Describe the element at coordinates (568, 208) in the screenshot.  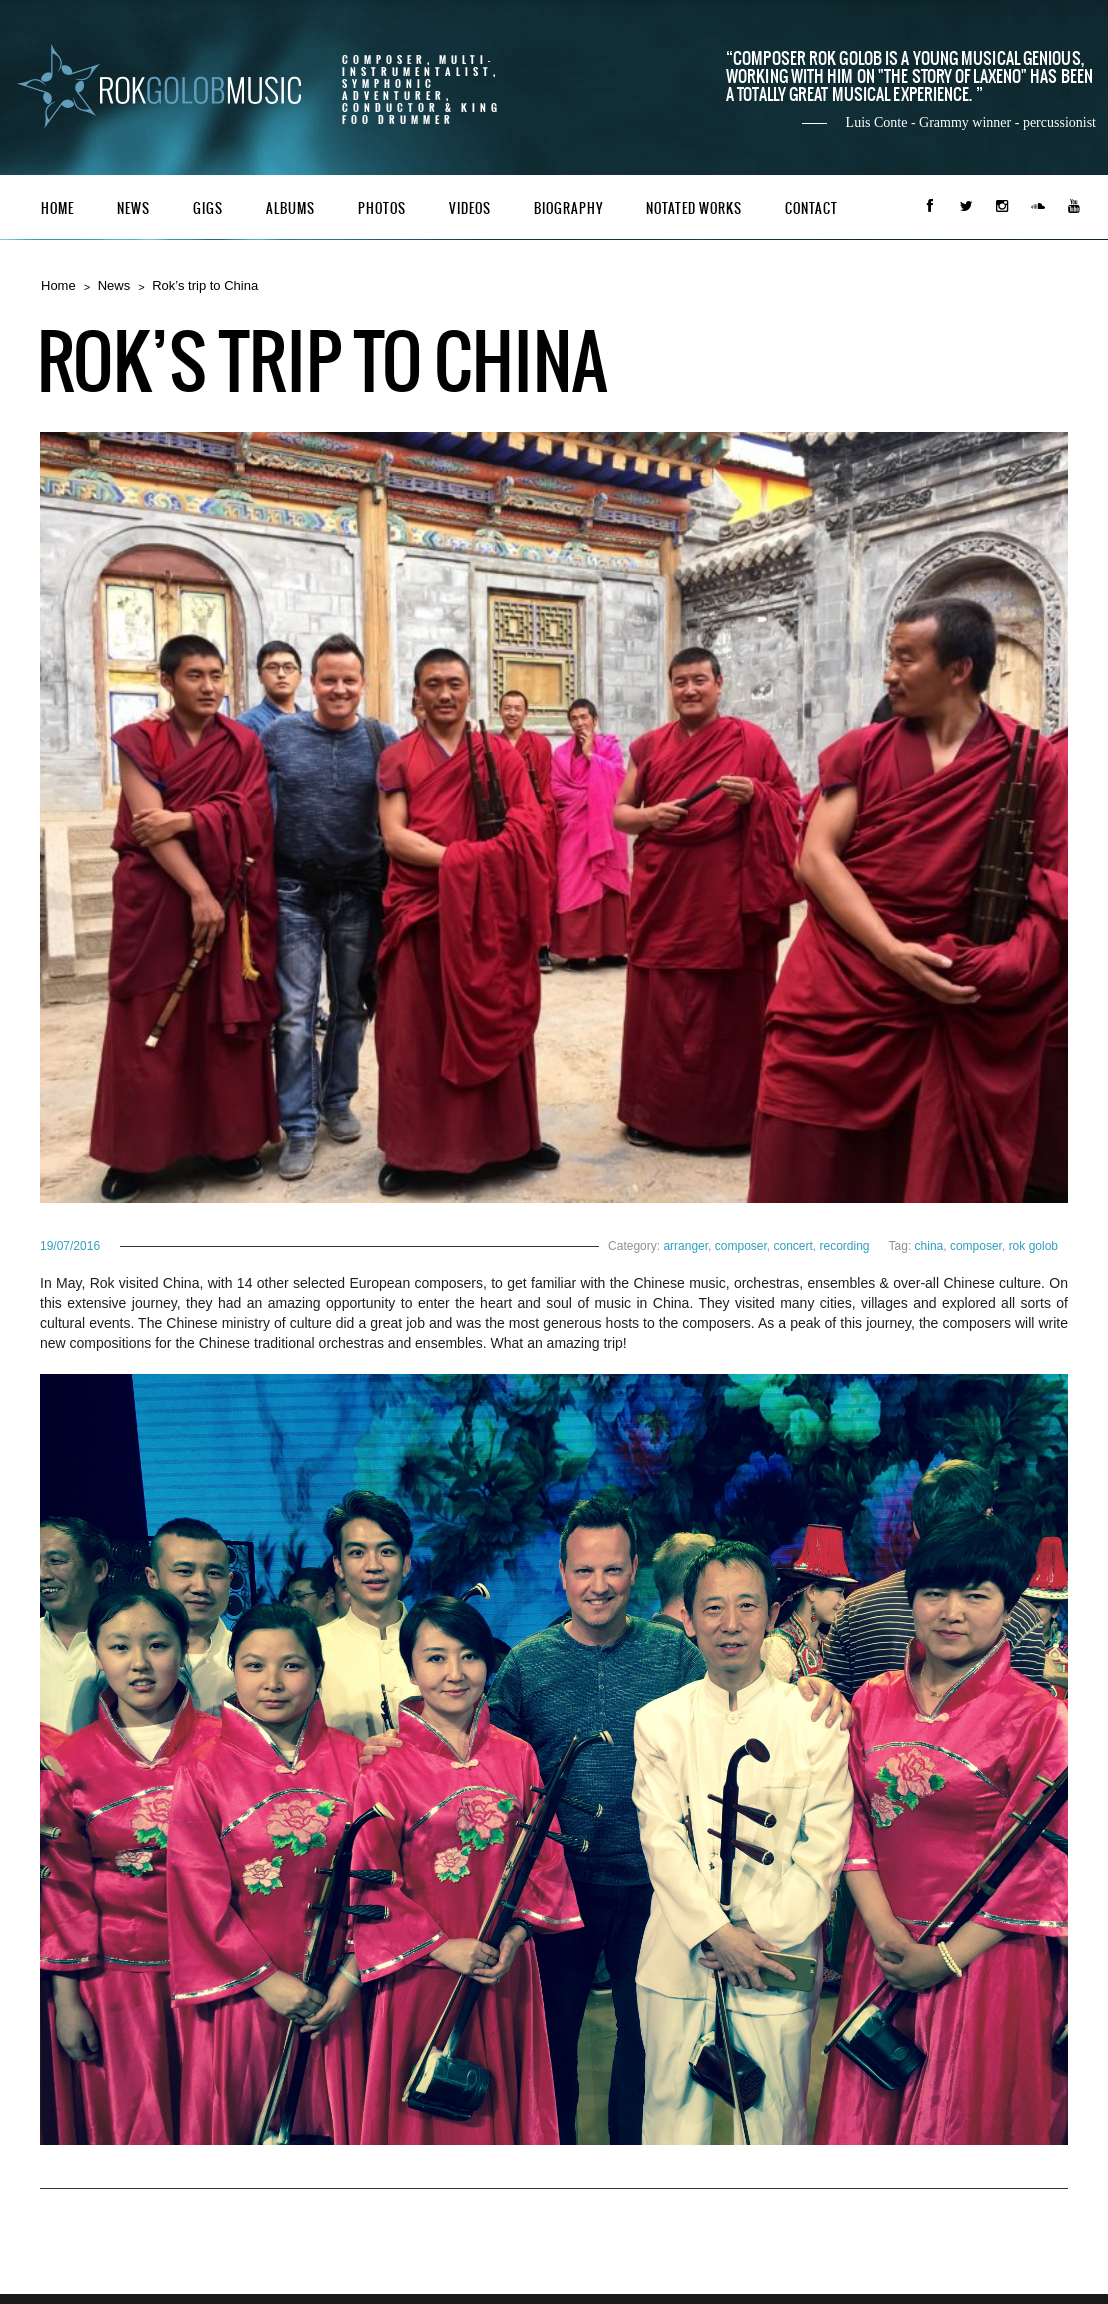
I see `Biography` at that location.